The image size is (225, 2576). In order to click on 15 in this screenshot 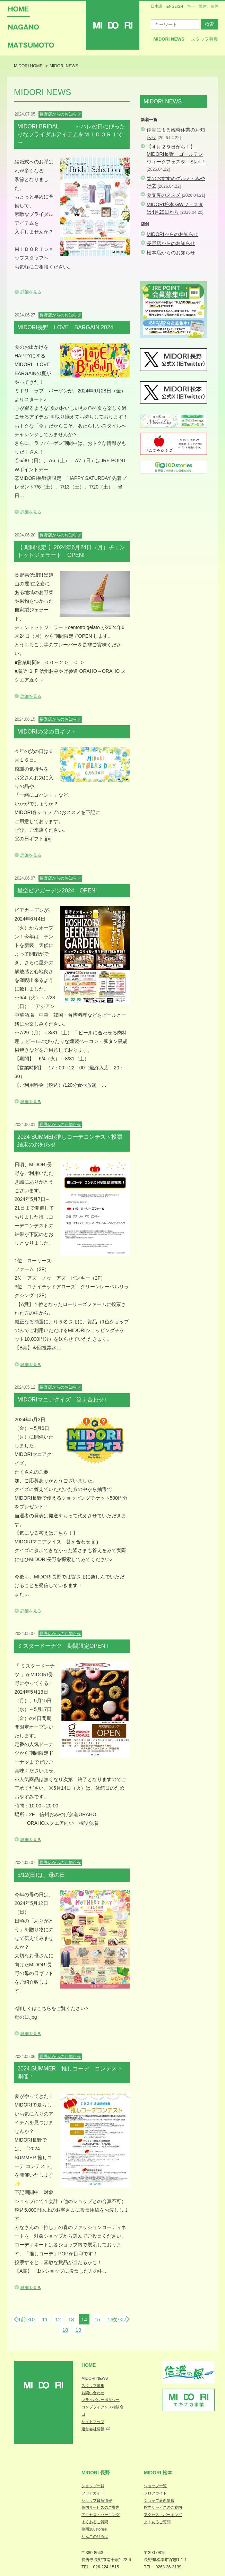, I will do `click(97, 2319)`.